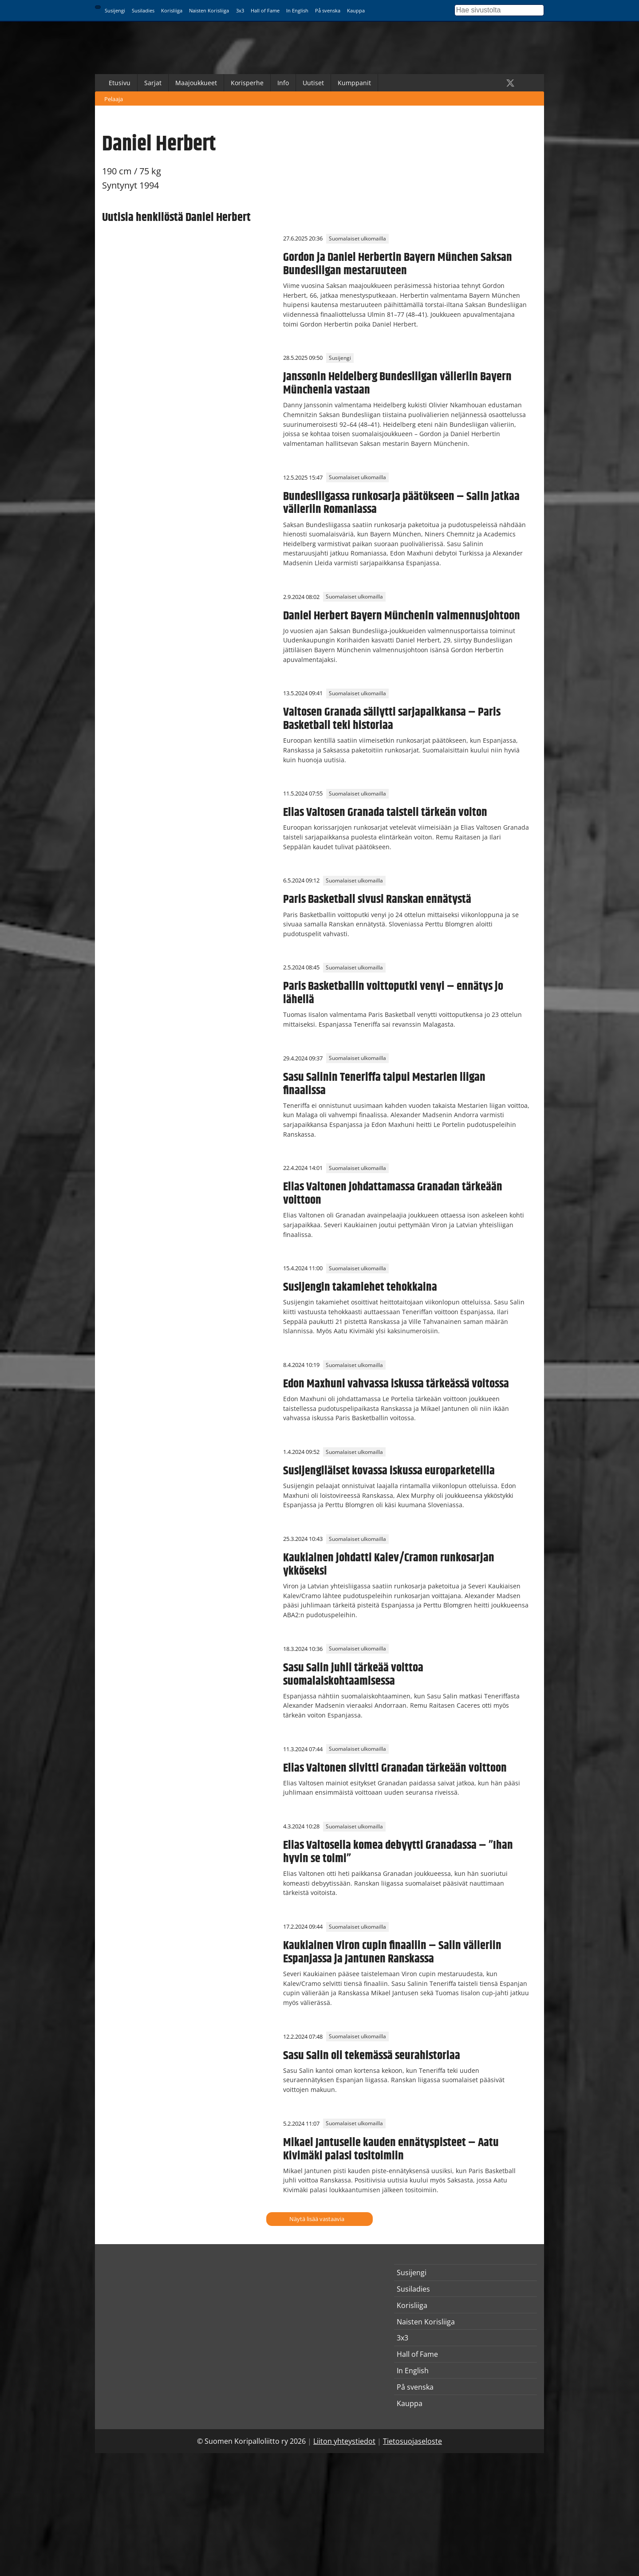 The height and width of the screenshot is (2576, 639). I want to click on Susijengi, so click(115, 10).